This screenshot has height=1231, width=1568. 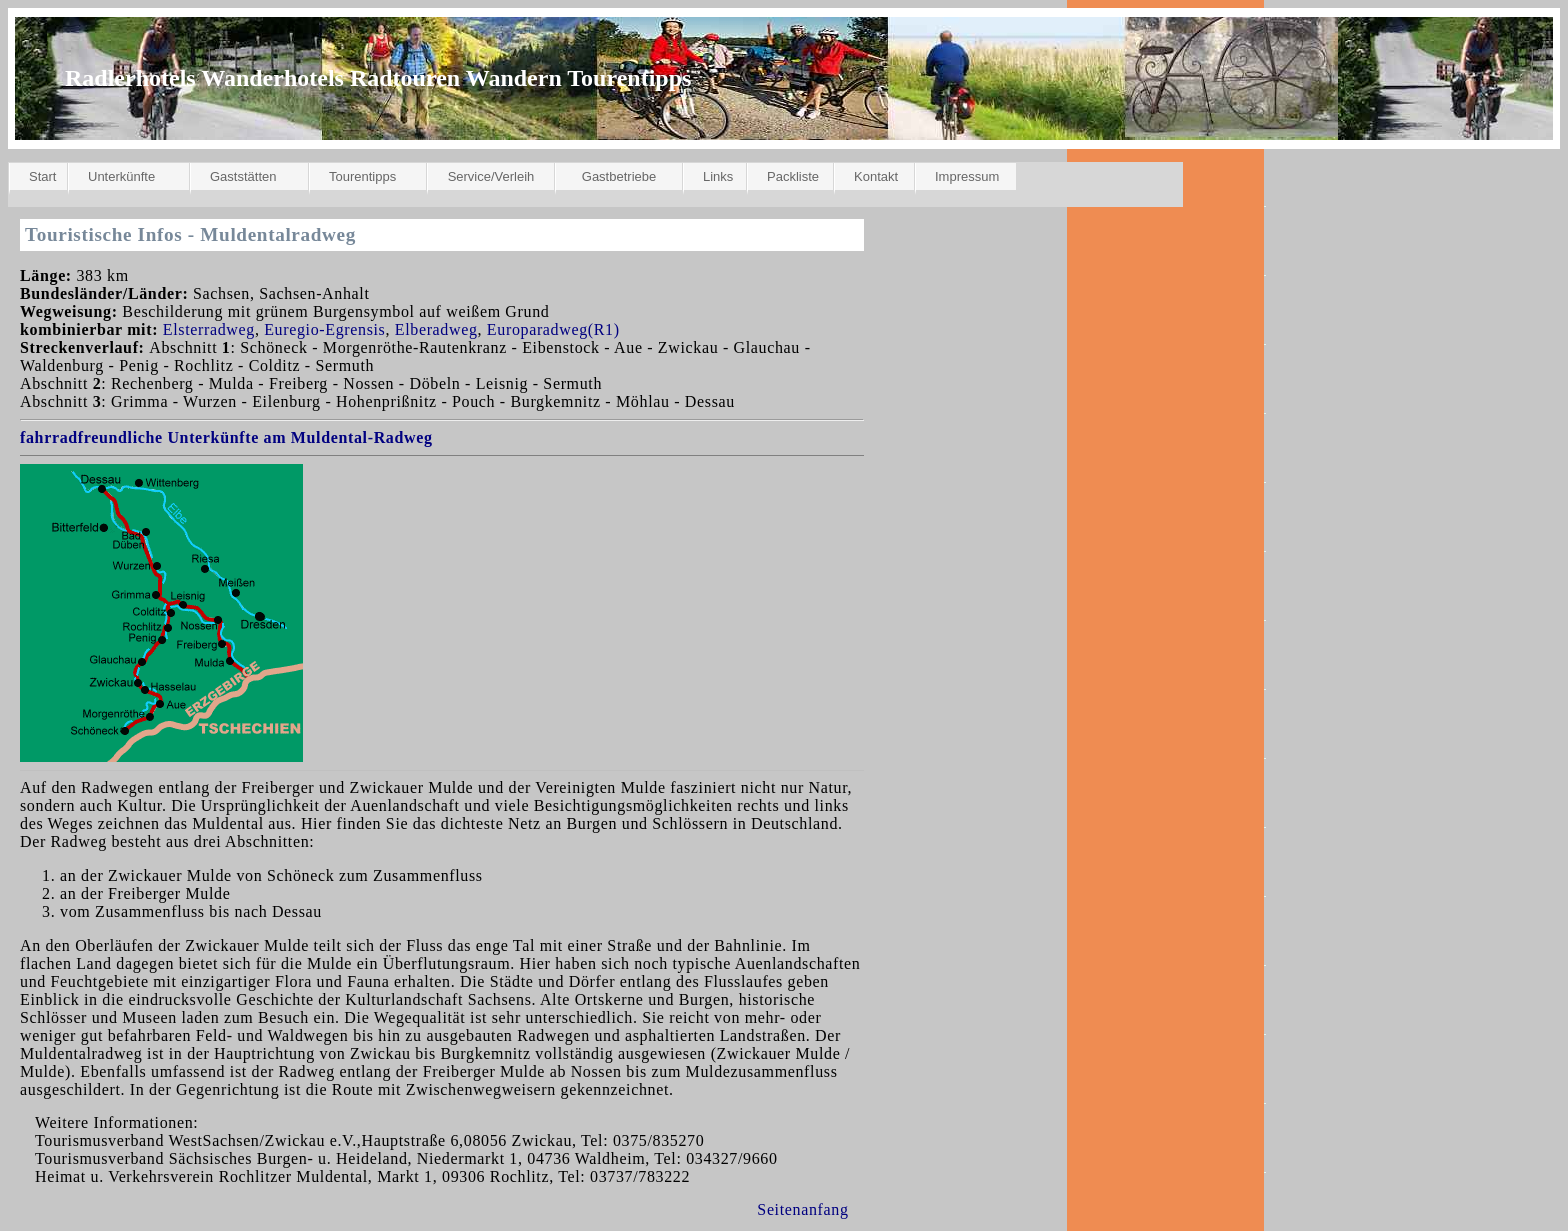 I want to click on Euregio-Egrensis, so click(x=324, y=329).